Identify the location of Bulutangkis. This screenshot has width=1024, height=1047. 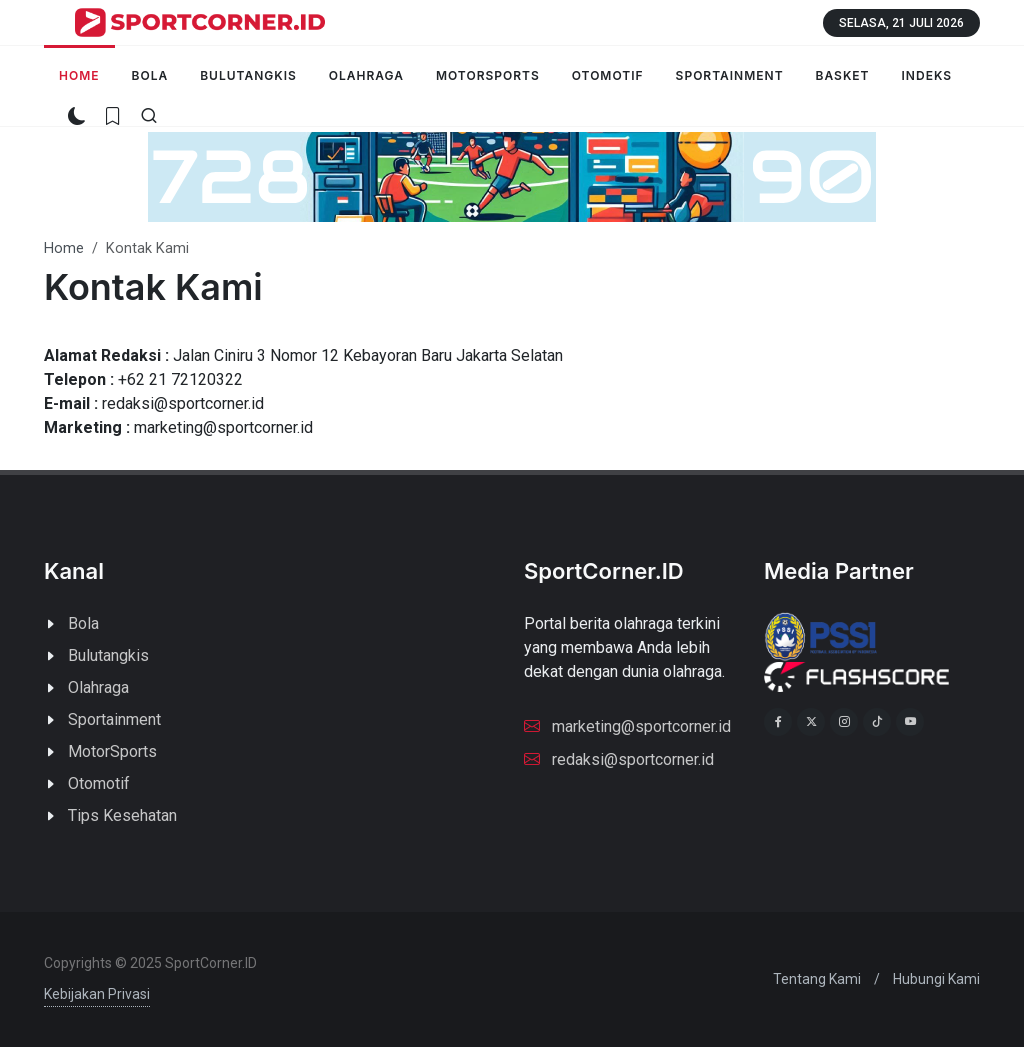
(108, 655).